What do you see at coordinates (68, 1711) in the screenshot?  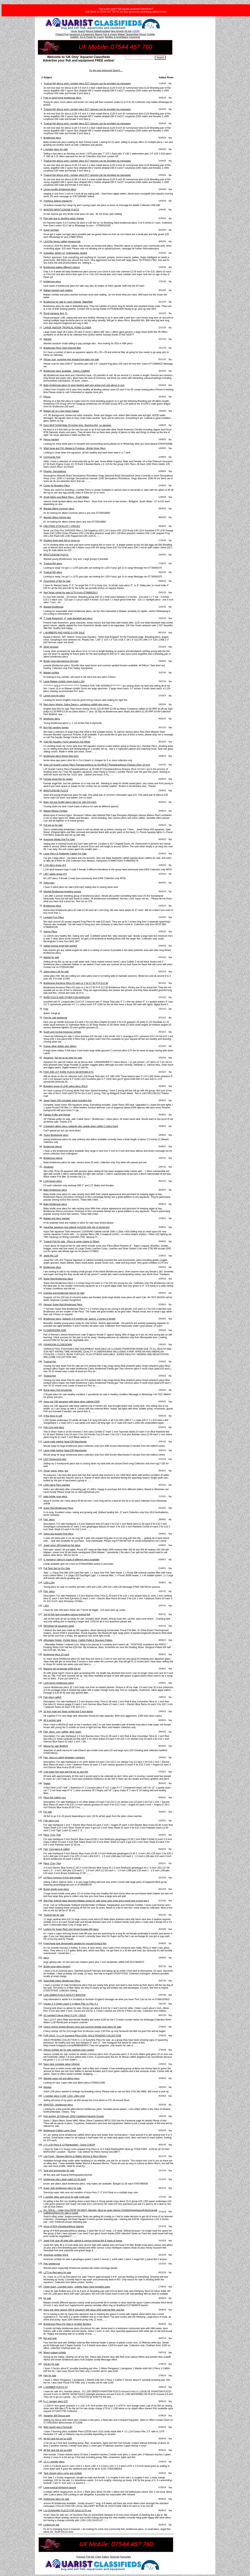 I see `10 inch male red Texas cichlid and 5 inch tilapia` at bounding box center [68, 1711].